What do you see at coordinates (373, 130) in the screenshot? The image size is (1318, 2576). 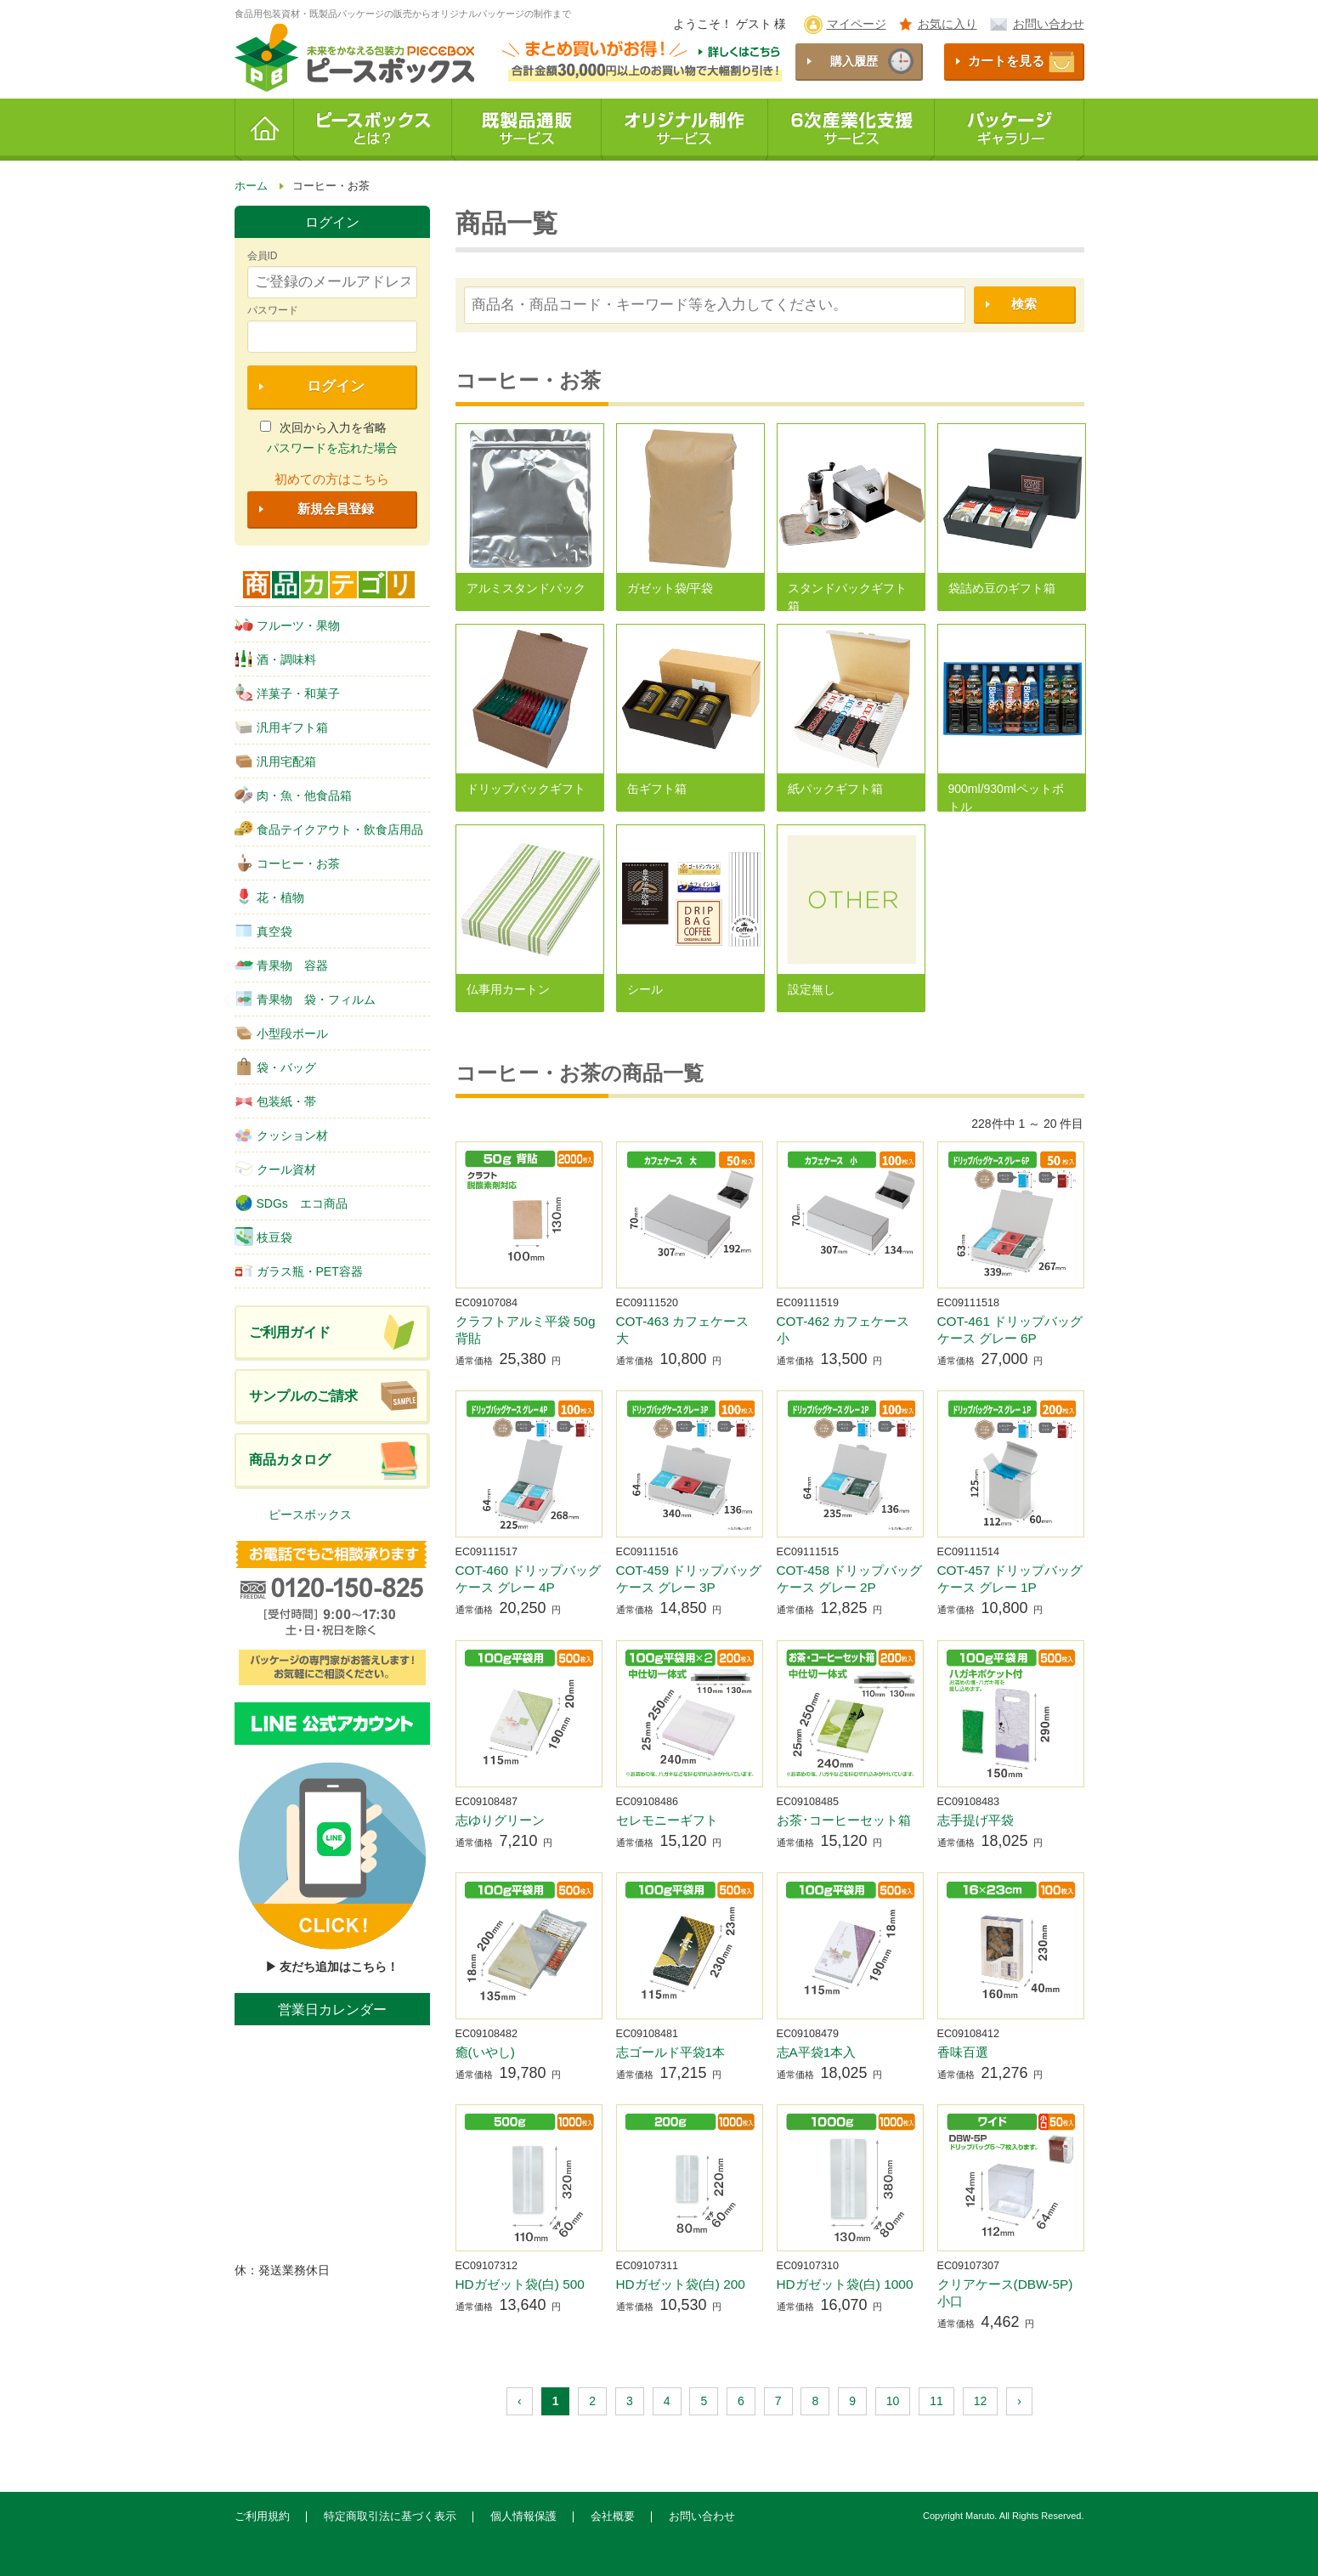 I see `ピースボックスとは？` at bounding box center [373, 130].